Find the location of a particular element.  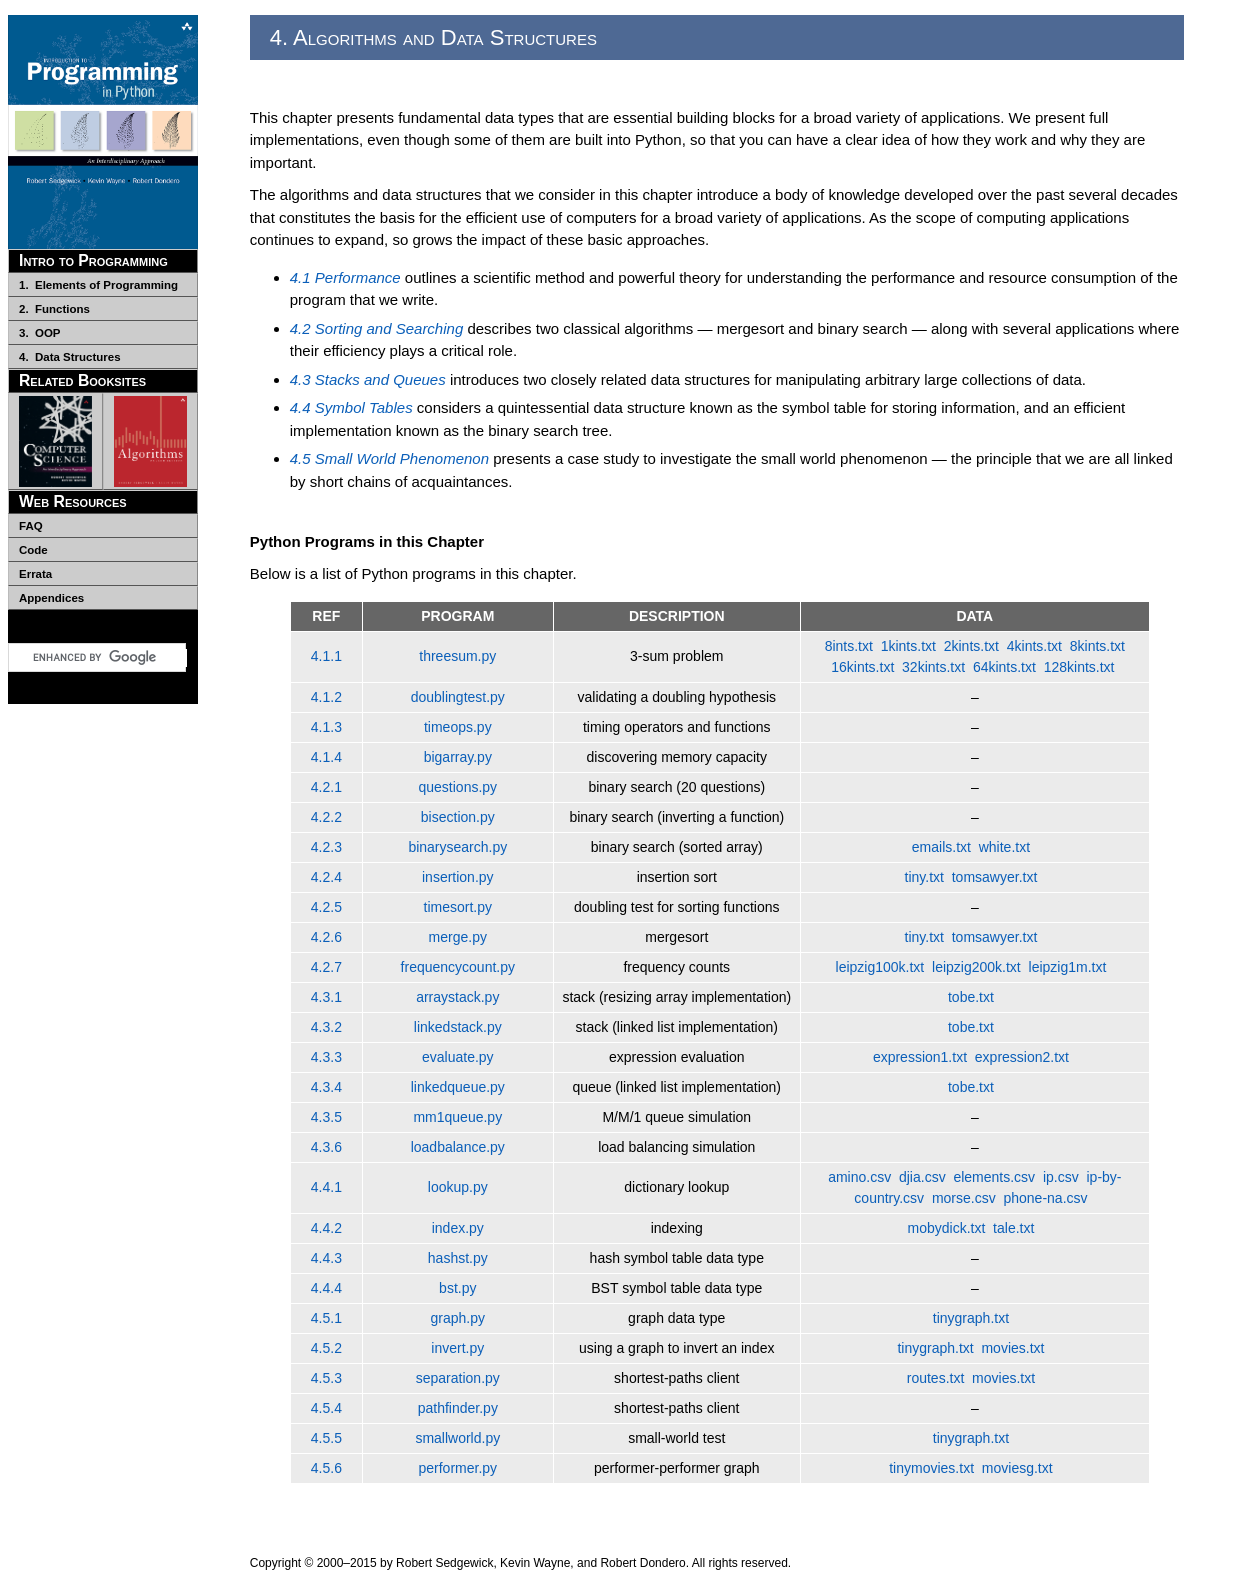

4.1.1 is located at coordinates (326, 656).